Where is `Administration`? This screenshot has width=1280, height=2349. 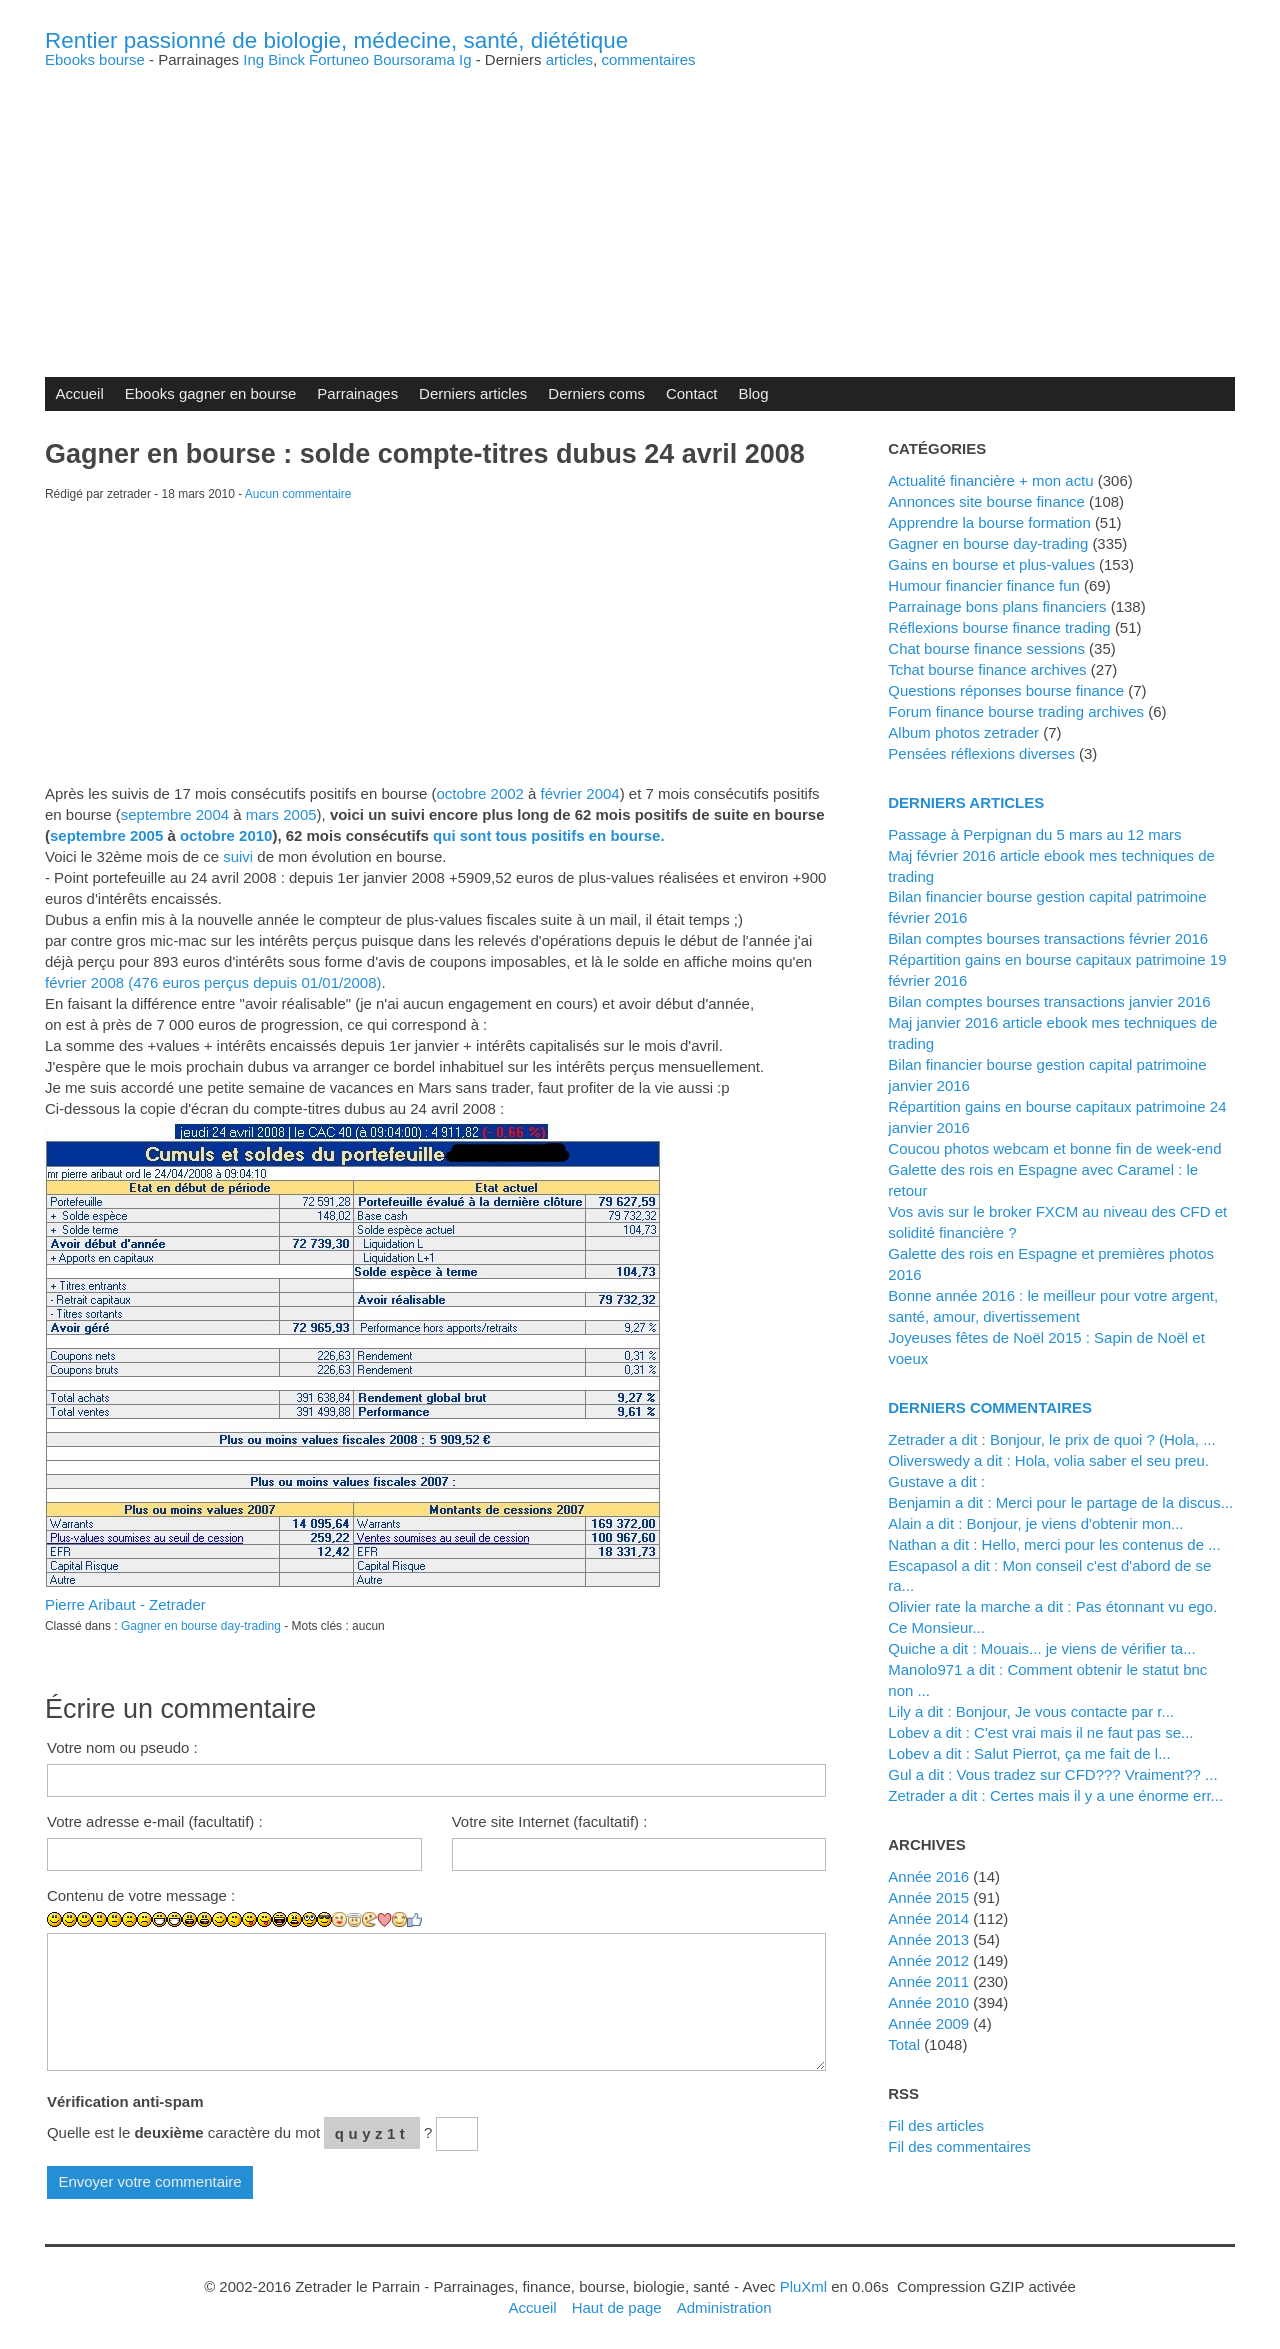 Administration is located at coordinates (724, 2307).